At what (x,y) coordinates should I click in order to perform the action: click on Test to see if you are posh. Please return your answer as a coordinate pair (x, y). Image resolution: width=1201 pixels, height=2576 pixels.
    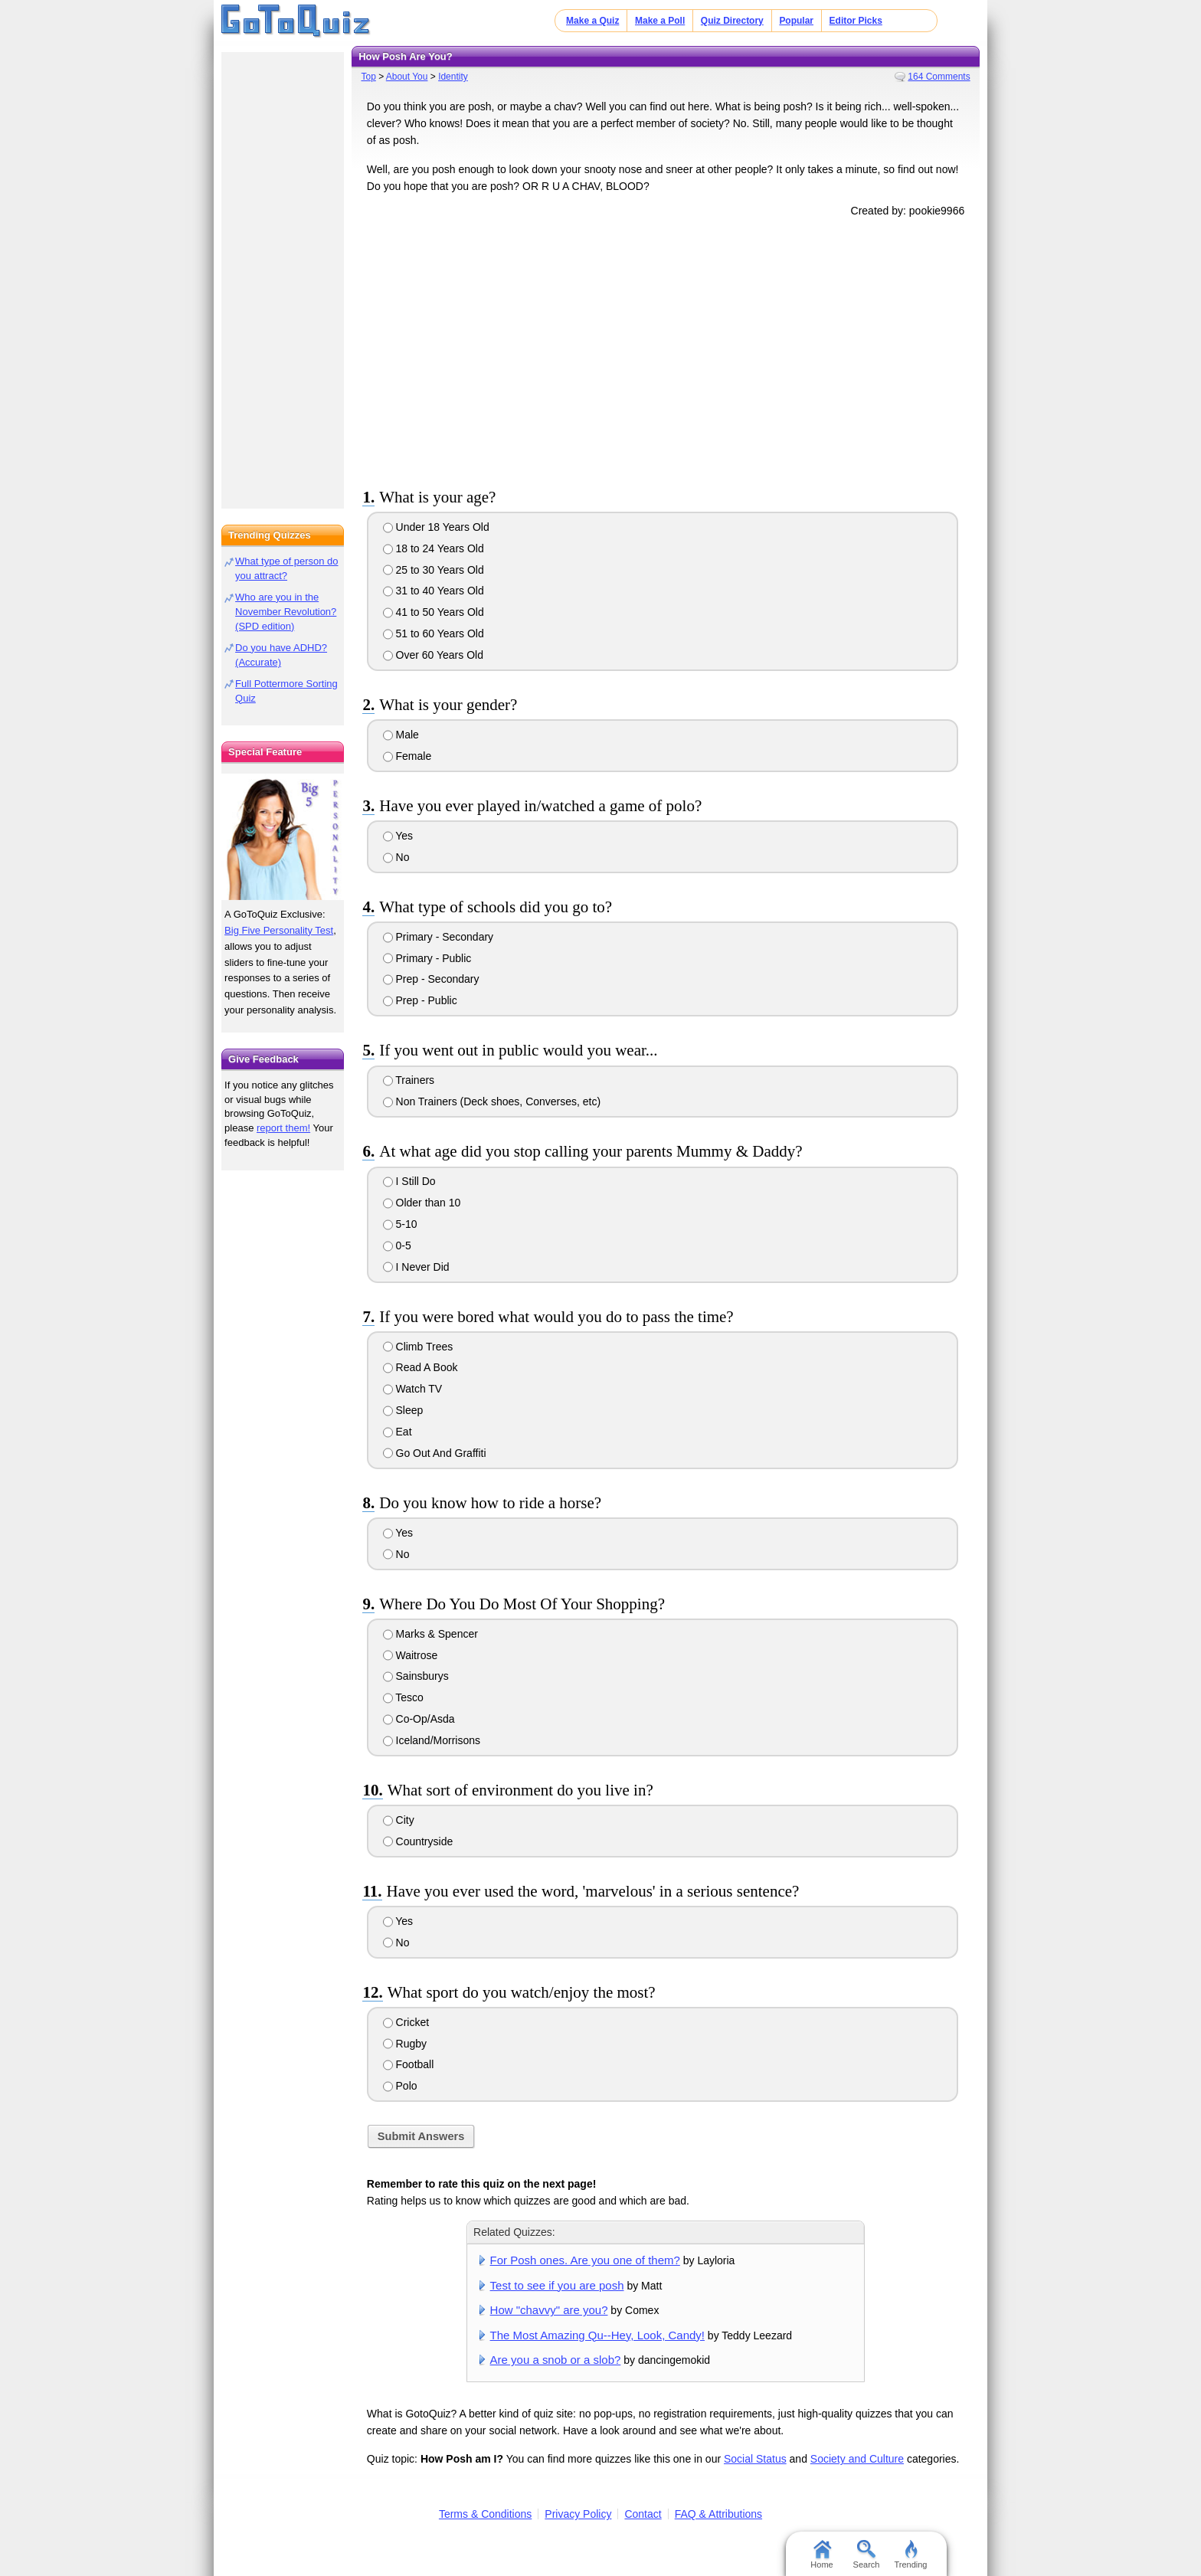
    Looking at the image, I should click on (557, 2285).